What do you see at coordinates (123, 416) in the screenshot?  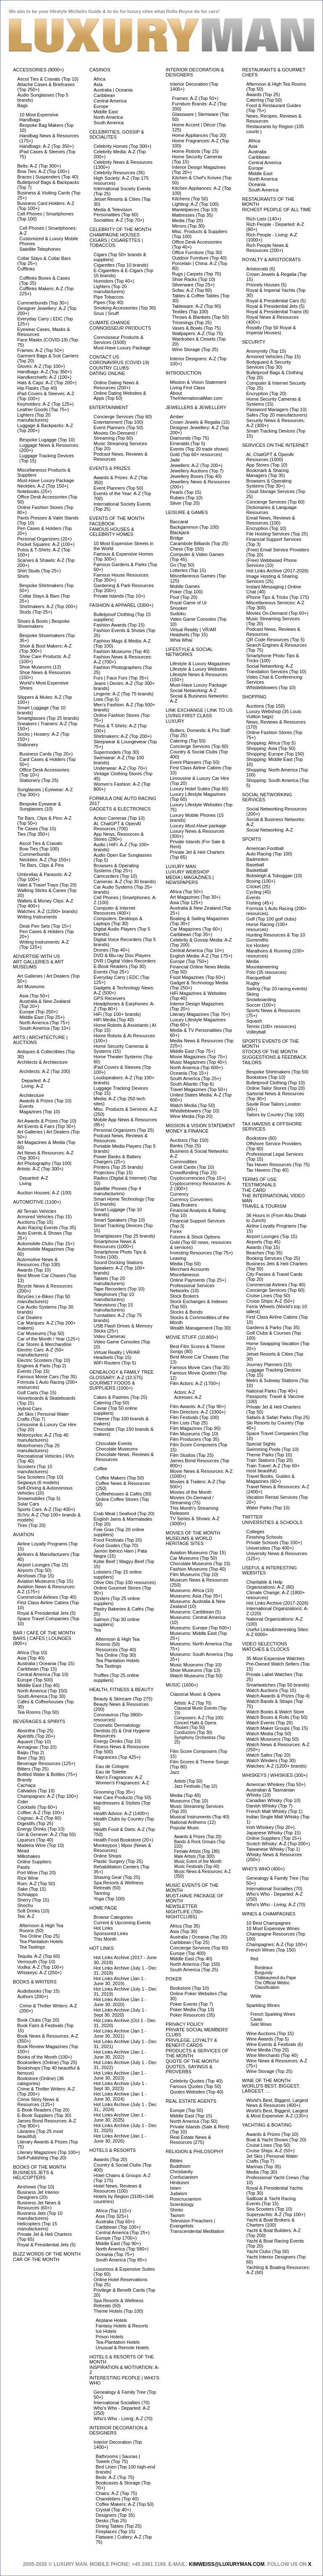 I see `Concierge Services (Top 60)` at bounding box center [123, 416].